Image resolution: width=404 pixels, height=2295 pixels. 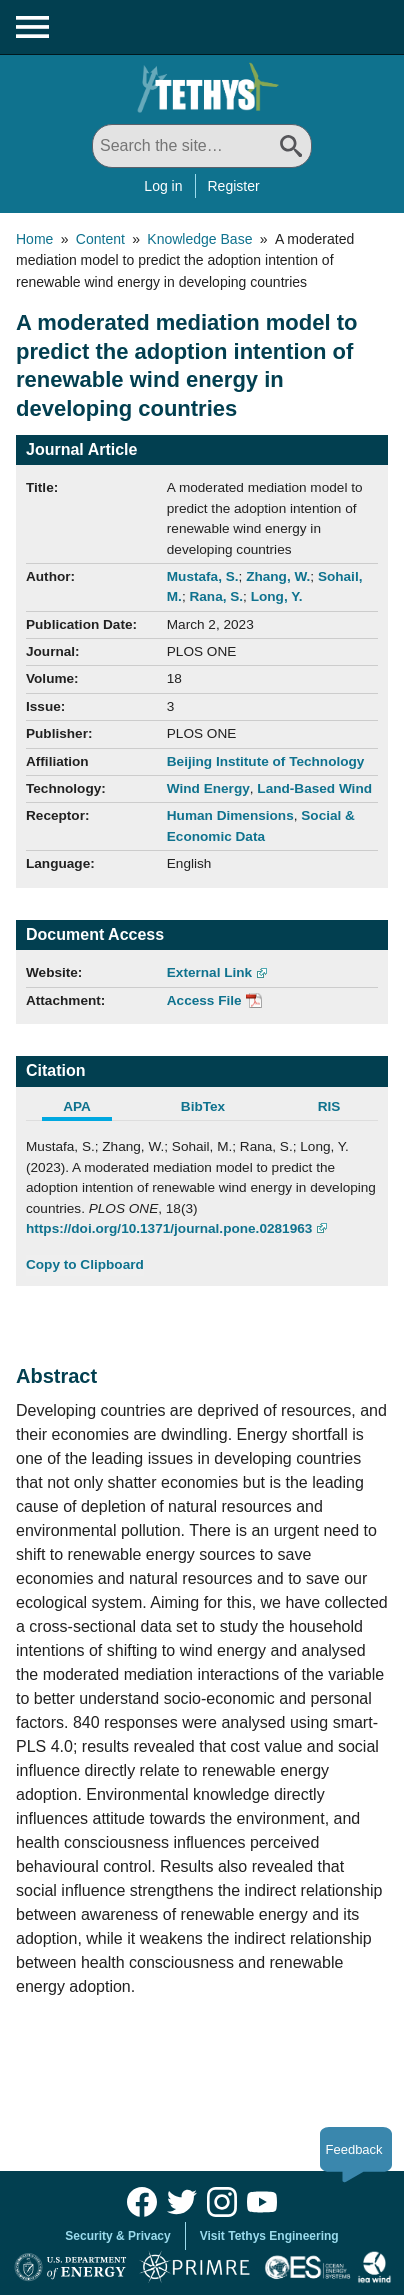 I want to click on Visit Tethys Engineering, so click(x=269, y=2236).